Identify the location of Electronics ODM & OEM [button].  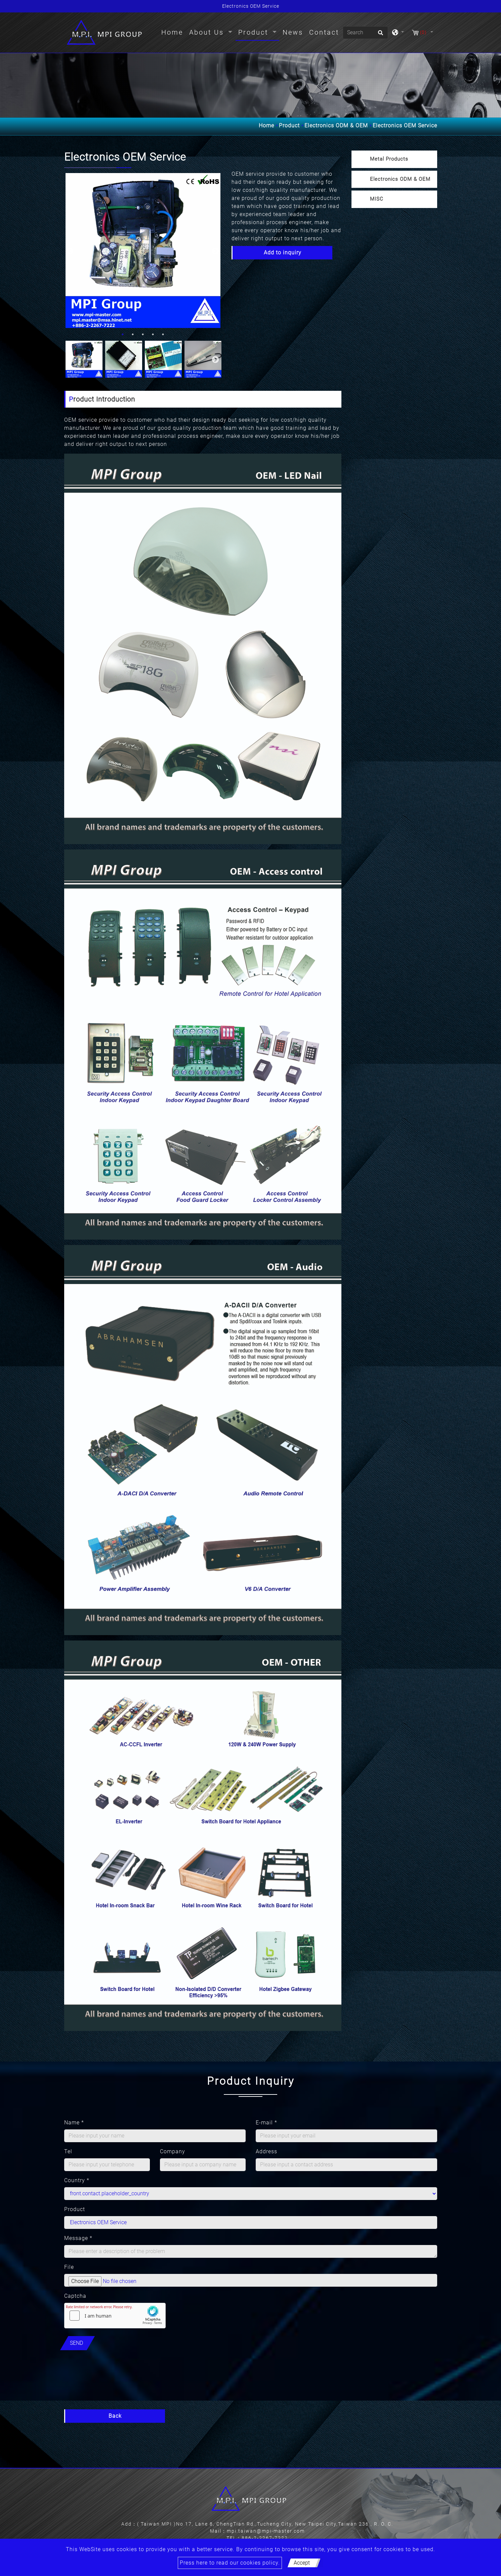
(400, 179).